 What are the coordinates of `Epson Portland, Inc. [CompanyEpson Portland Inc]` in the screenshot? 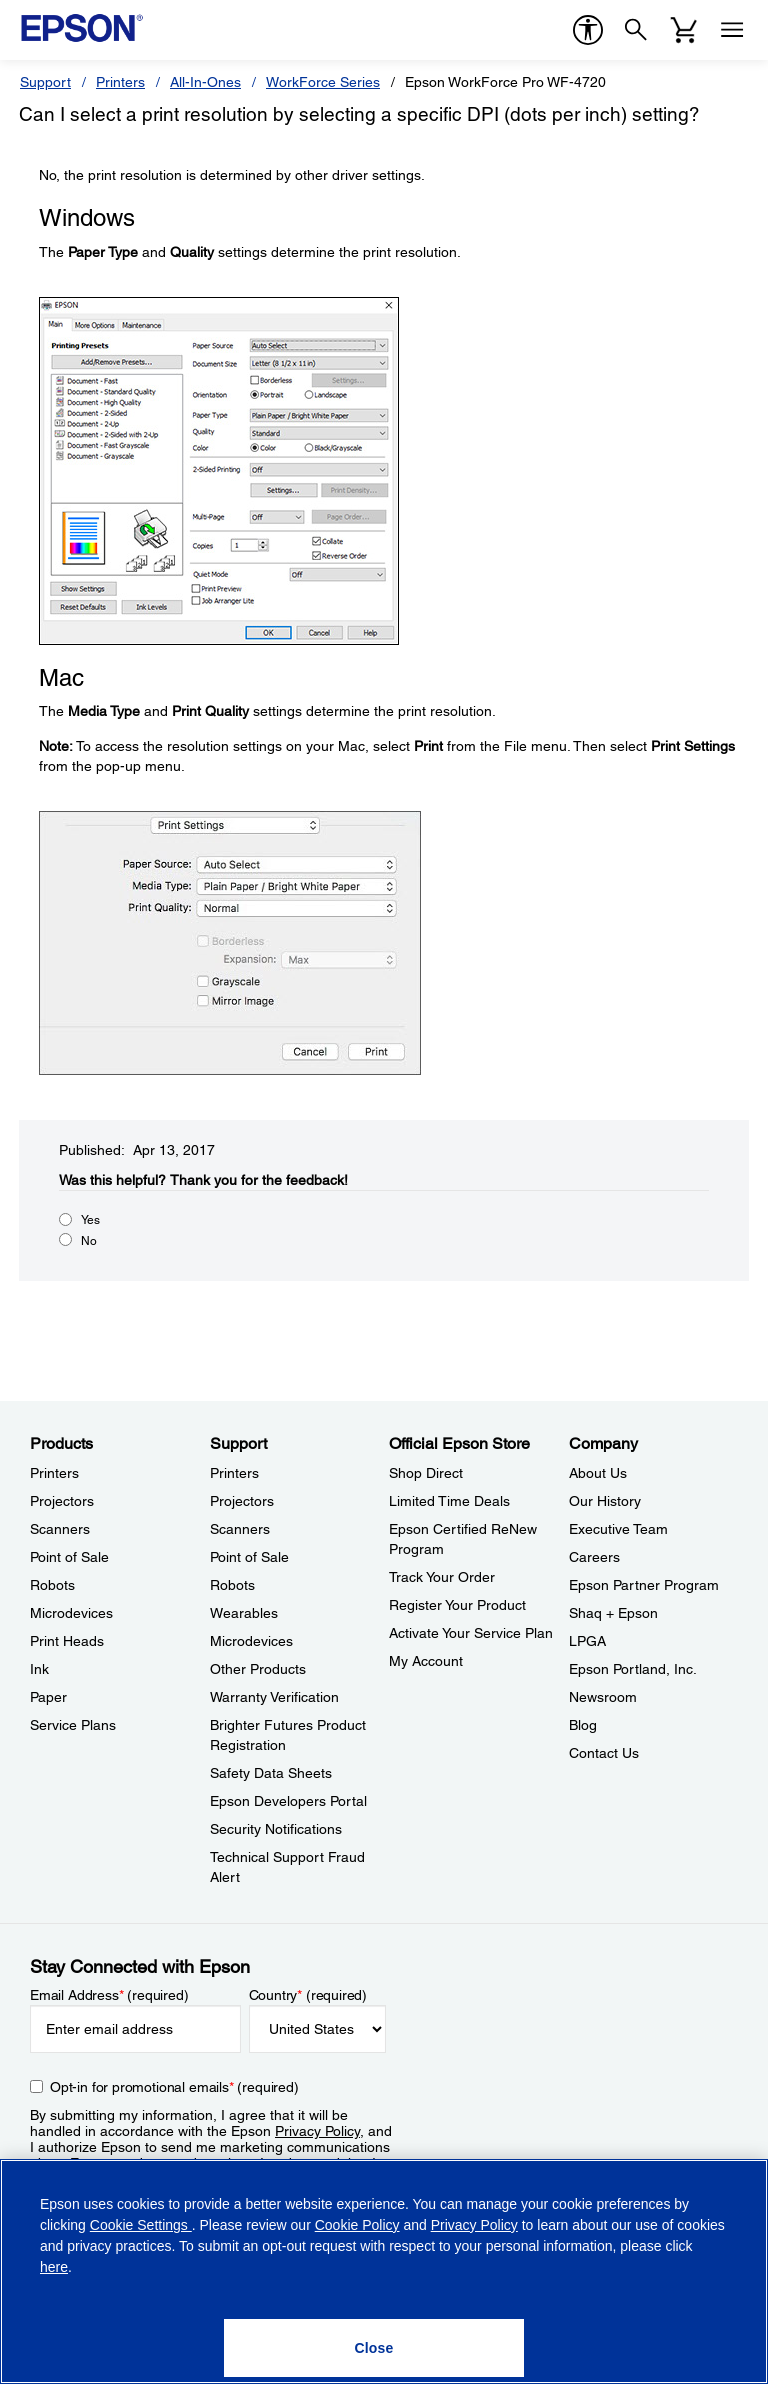 It's located at (633, 1669).